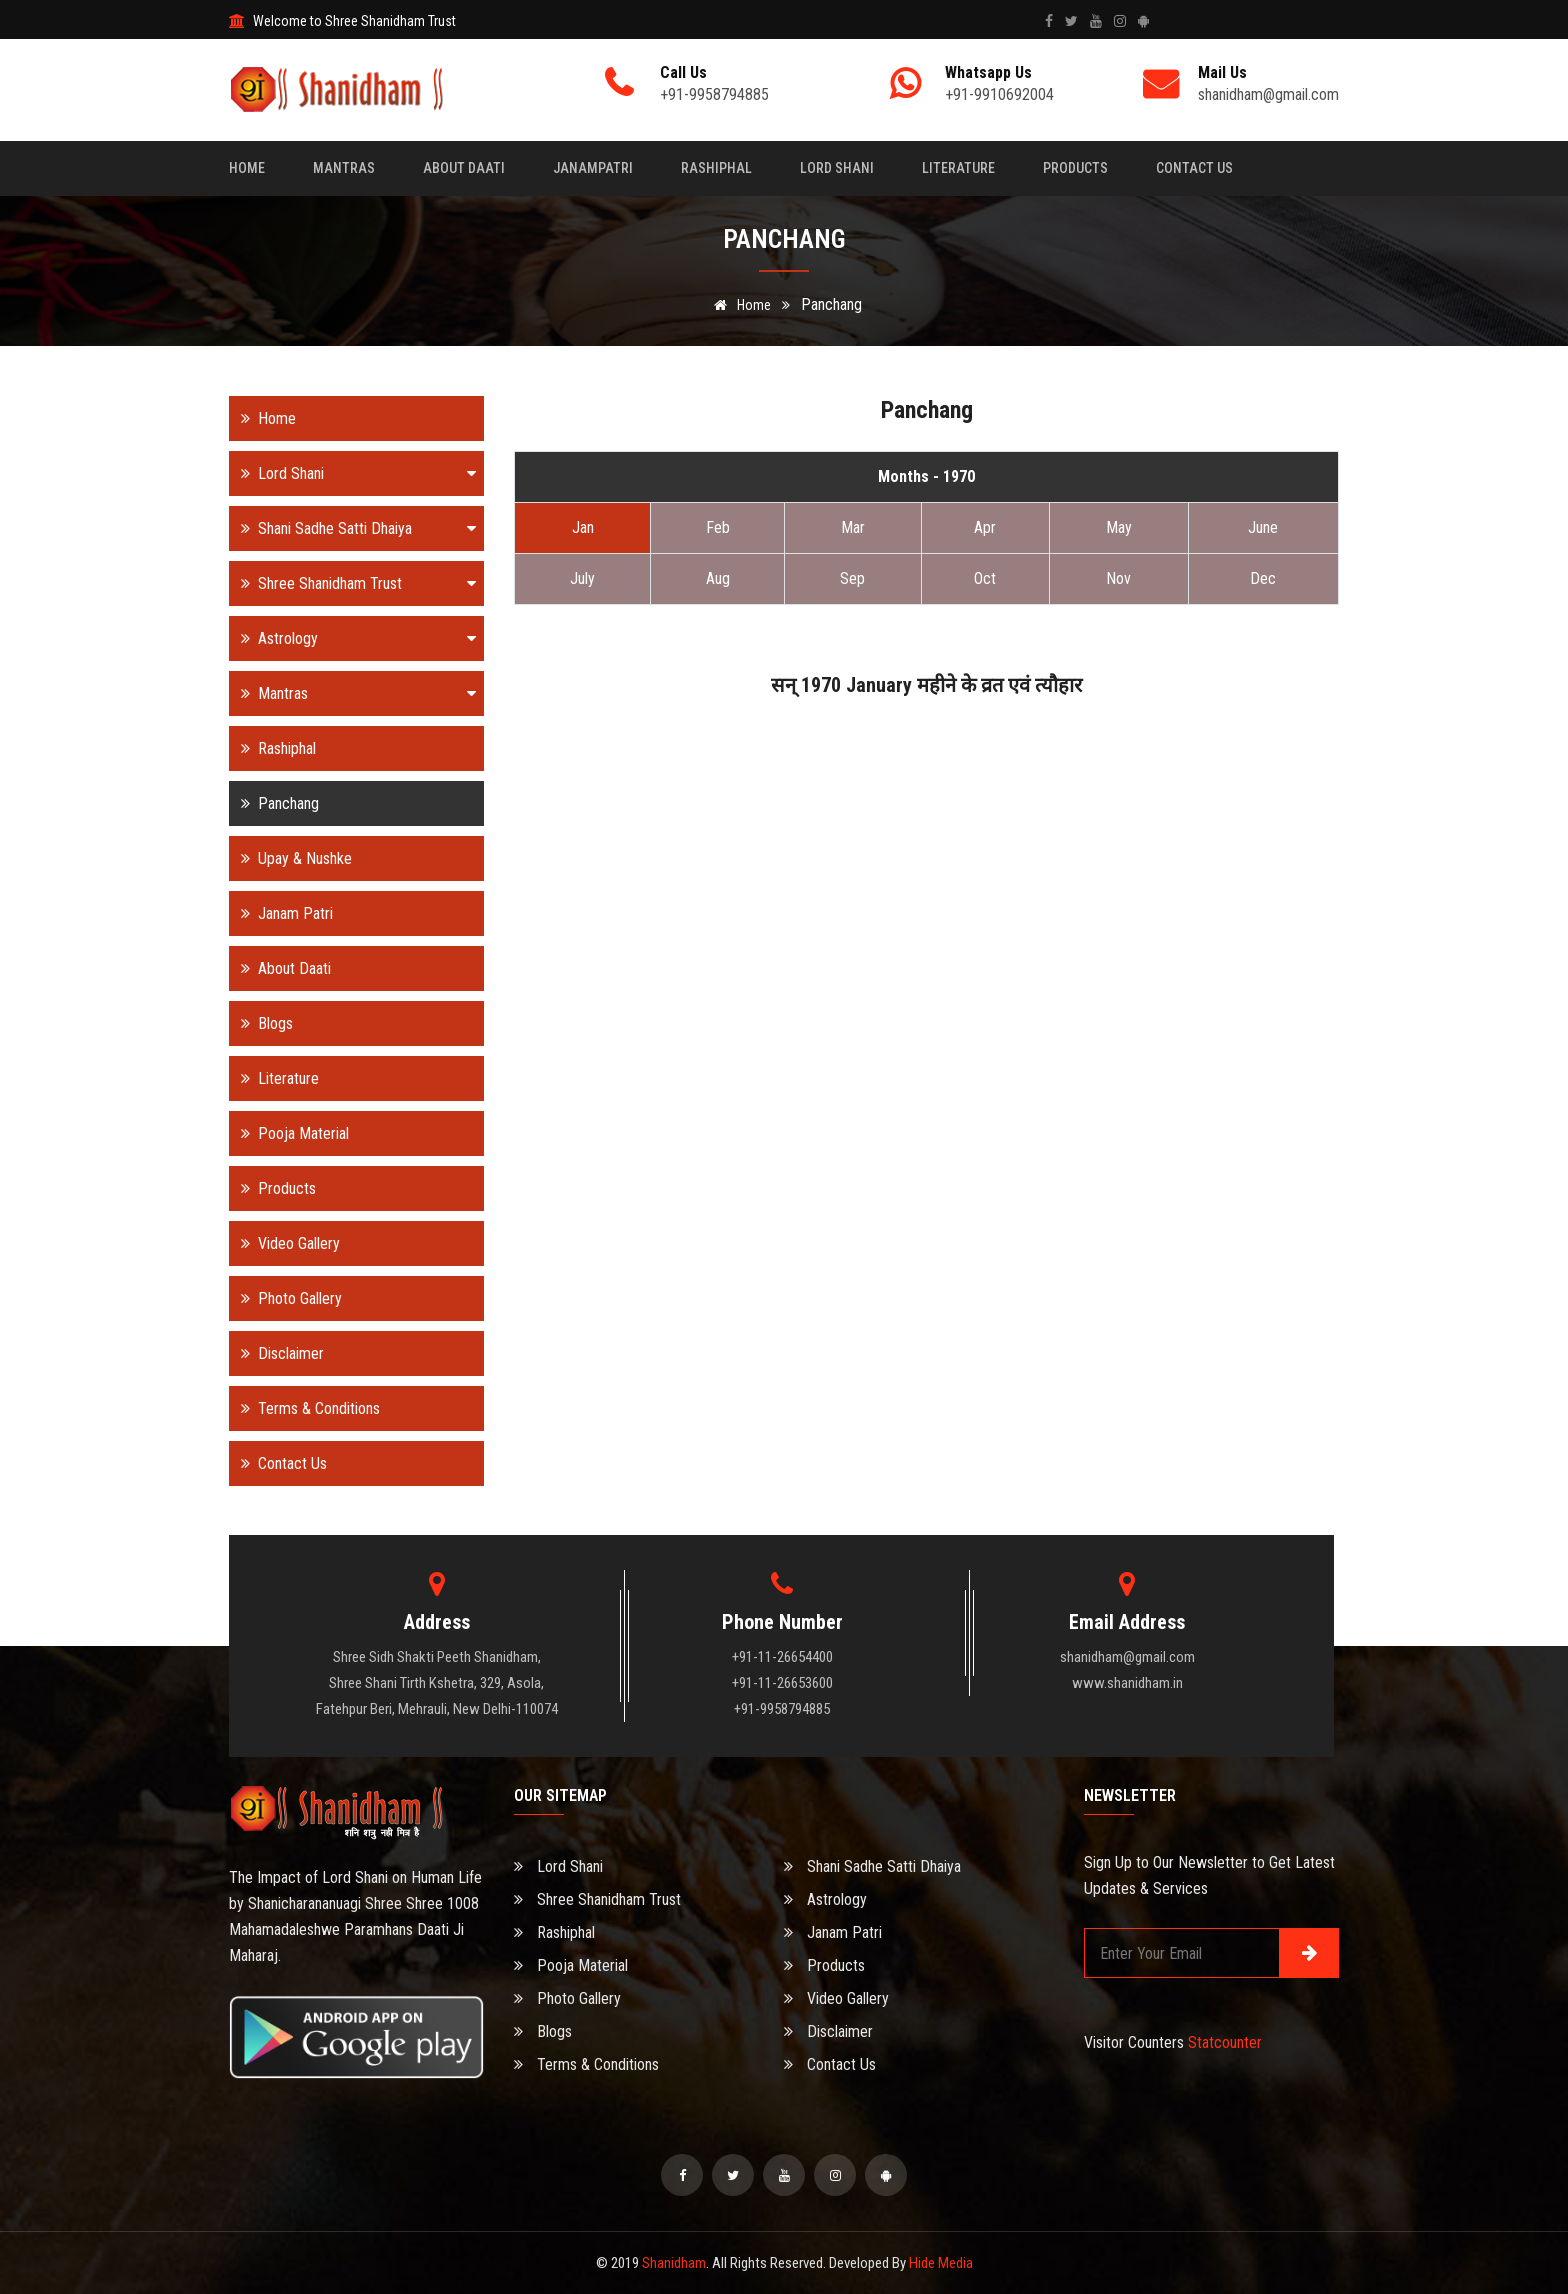 The height and width of the screenshot is (2294, 1568). I want to click on July, so click(582, 578).